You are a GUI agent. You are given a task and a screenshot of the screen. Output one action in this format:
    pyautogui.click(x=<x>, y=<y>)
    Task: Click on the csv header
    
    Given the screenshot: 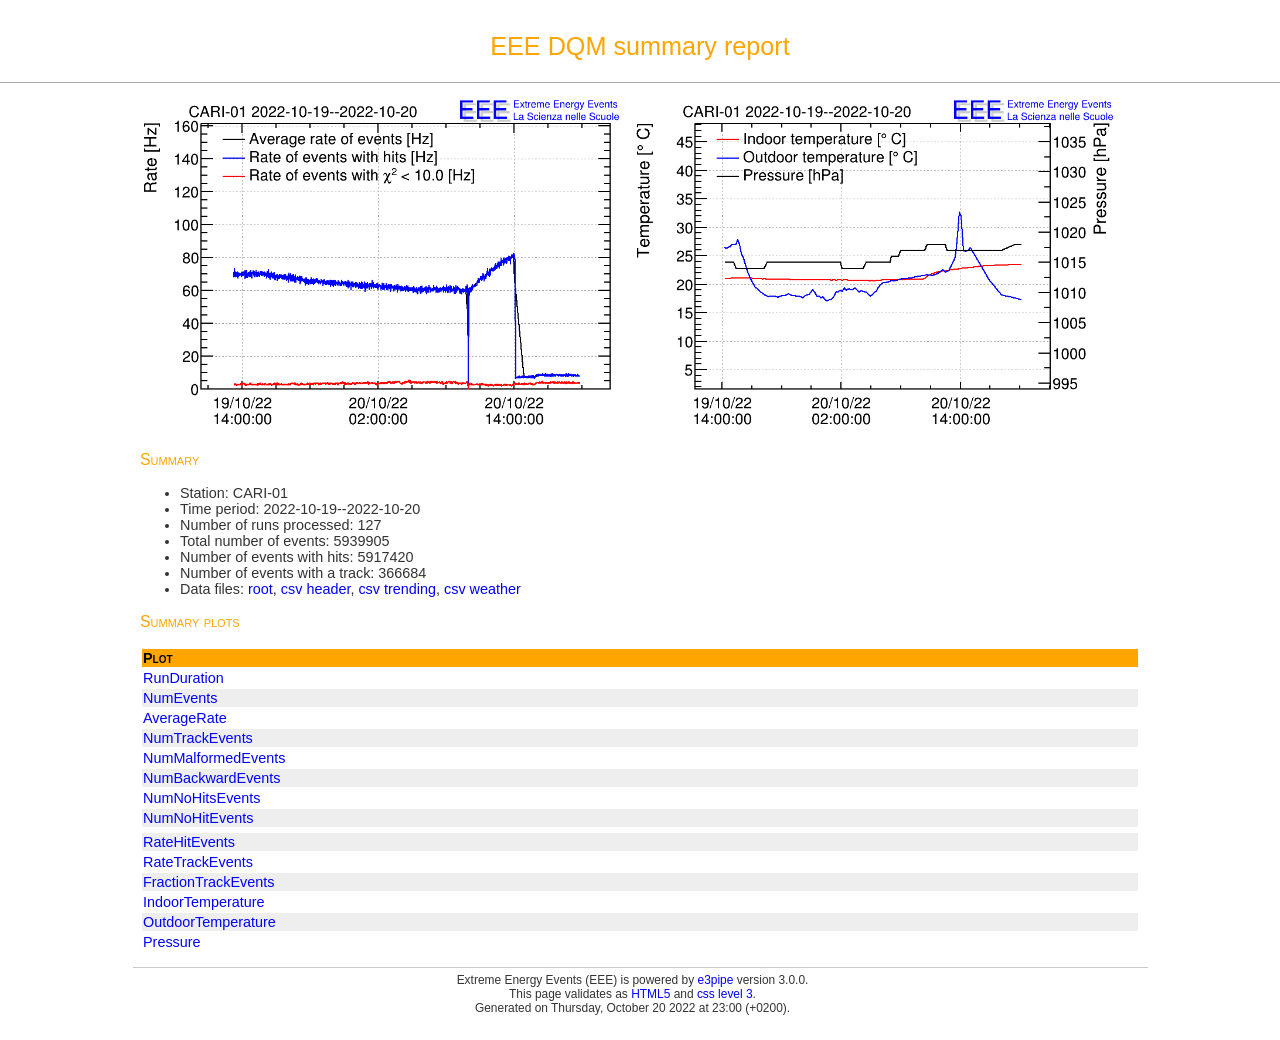 What is the action you would take?
    pyautogui.click(x=316, y=589)
    